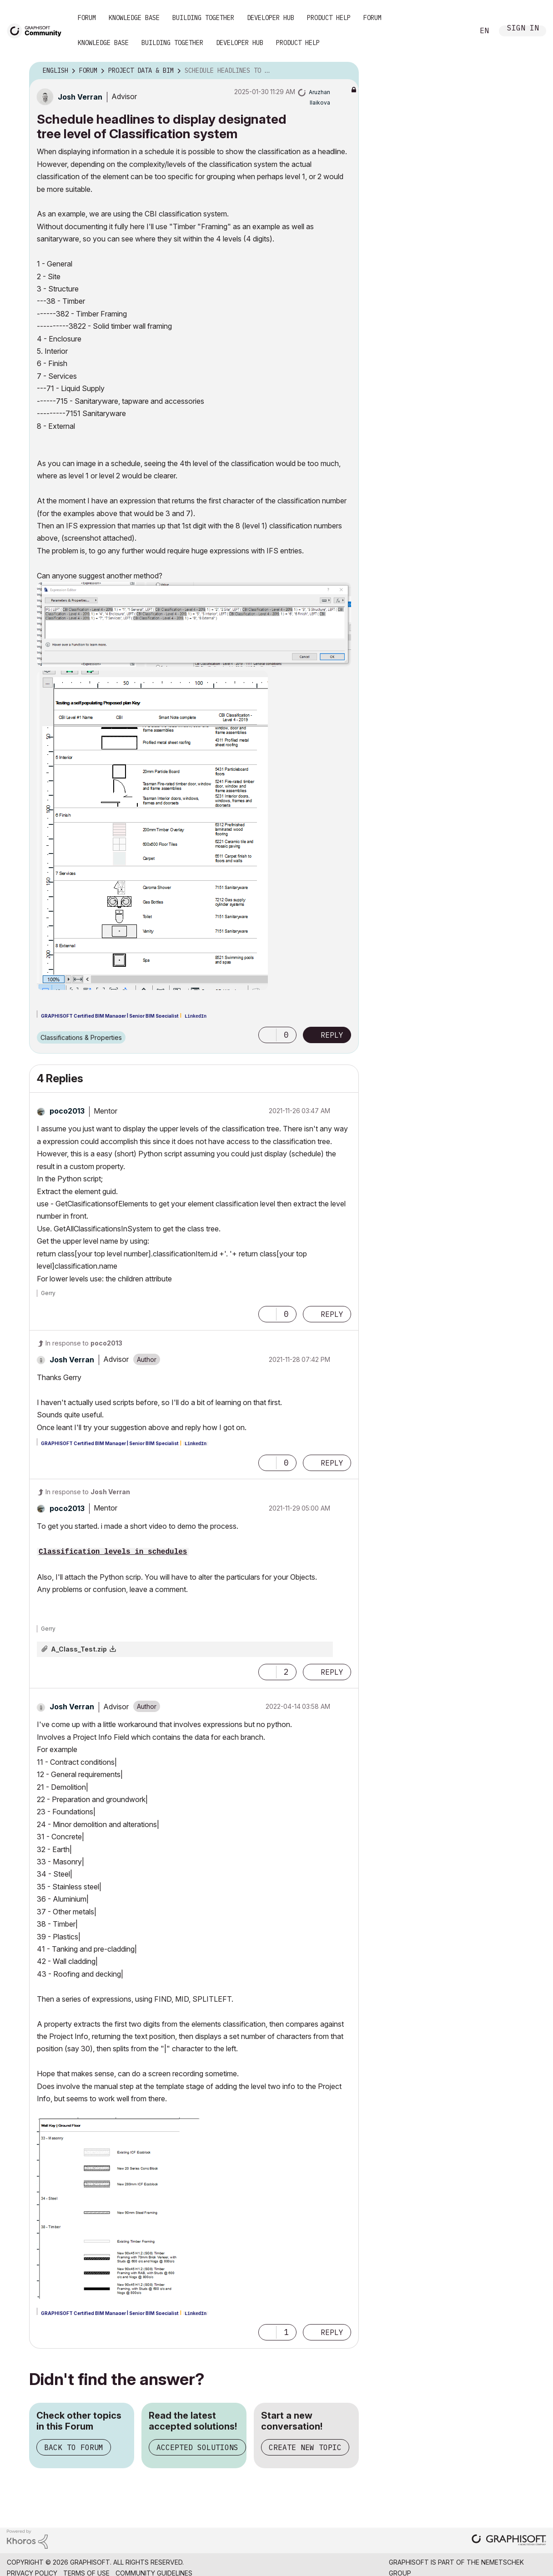  What do you see at coordinates (37, 30) in the screenshot?
I see `[Back to Graphisoft Community homepage]` at bounding box center [37, 30].